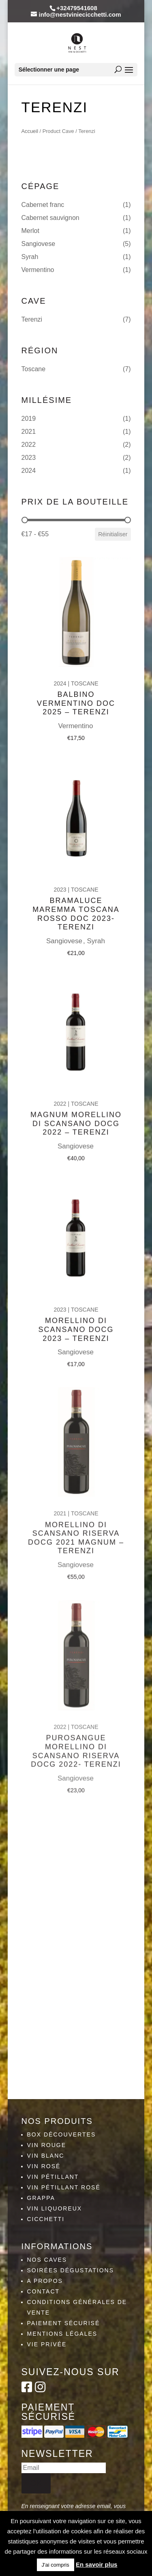  I want to click on Grappa, so click(41, 2198).